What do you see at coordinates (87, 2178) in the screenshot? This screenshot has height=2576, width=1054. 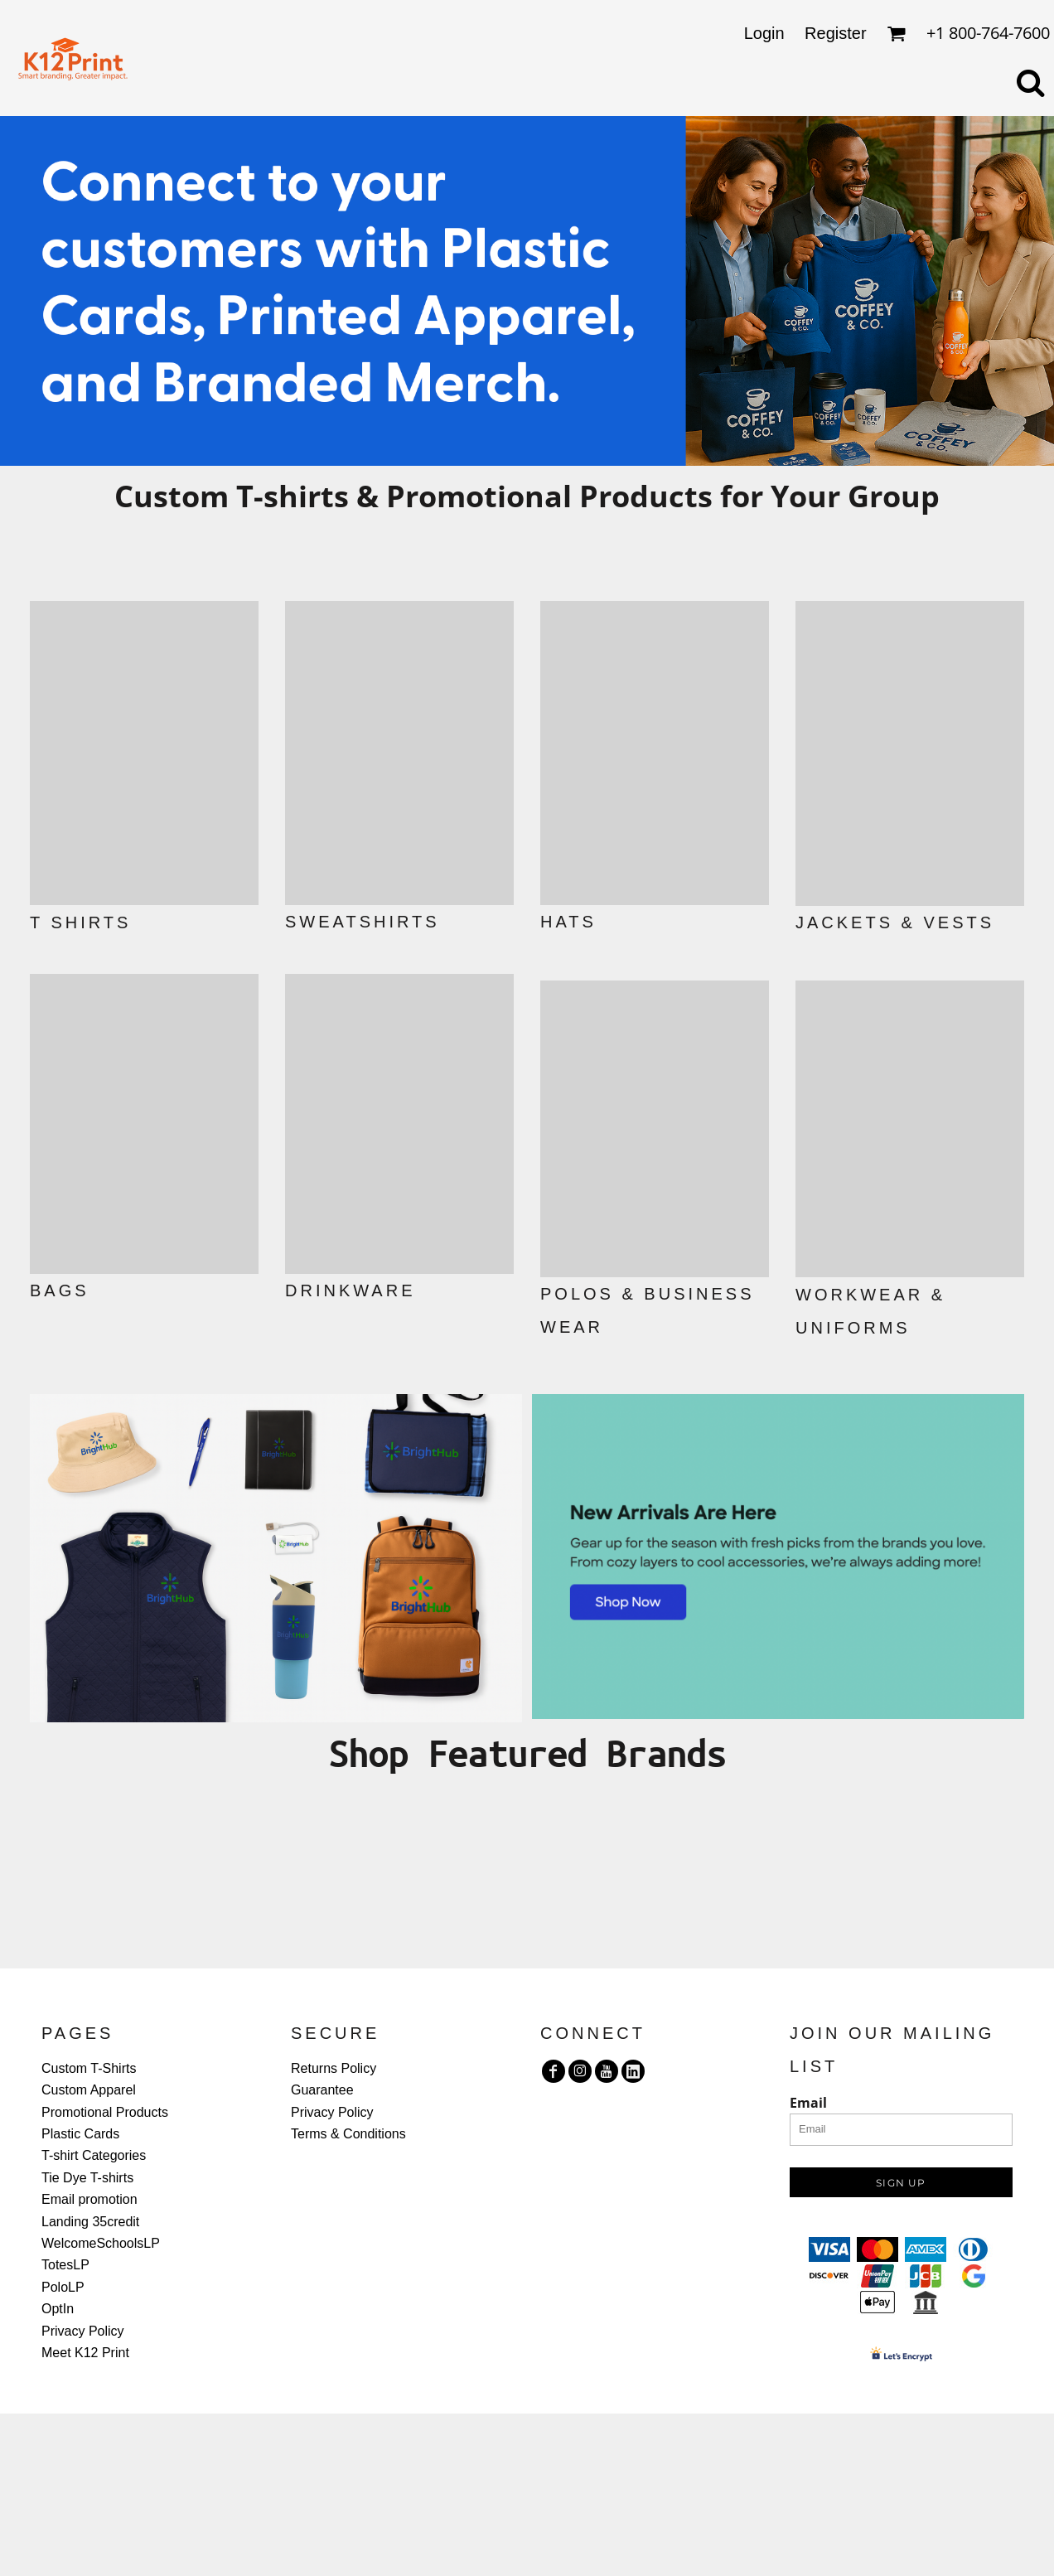 I see `Tie Dye T-shirts` at bounding box center [87, 2178].